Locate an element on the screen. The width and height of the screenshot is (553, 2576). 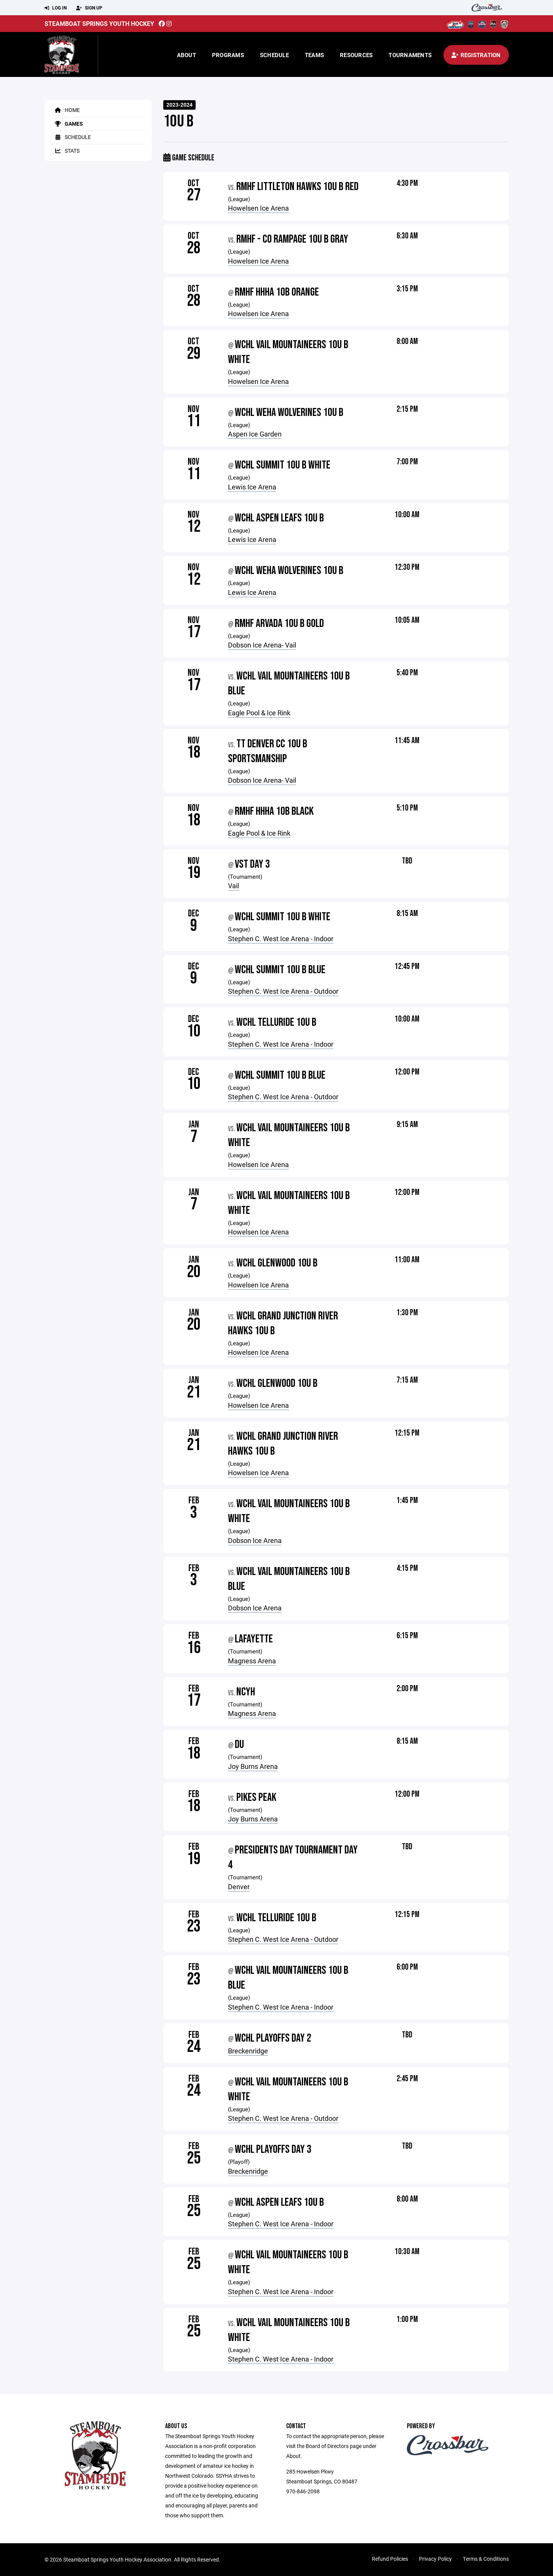
Sign Up is located at coordinates (89, 8).